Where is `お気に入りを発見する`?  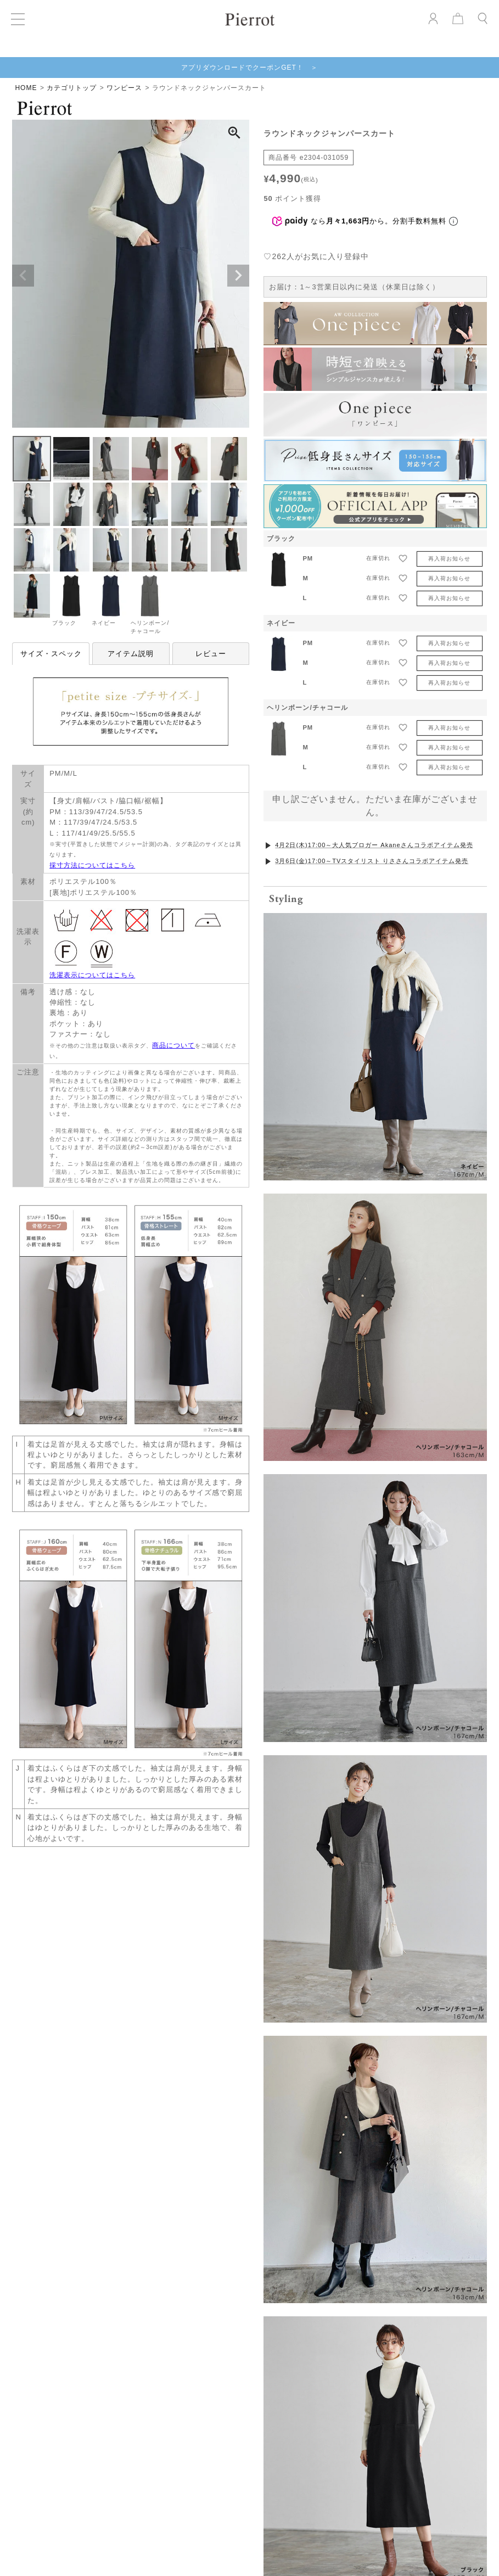
お気に入りを発見する is located at coordinates (249, 1950).